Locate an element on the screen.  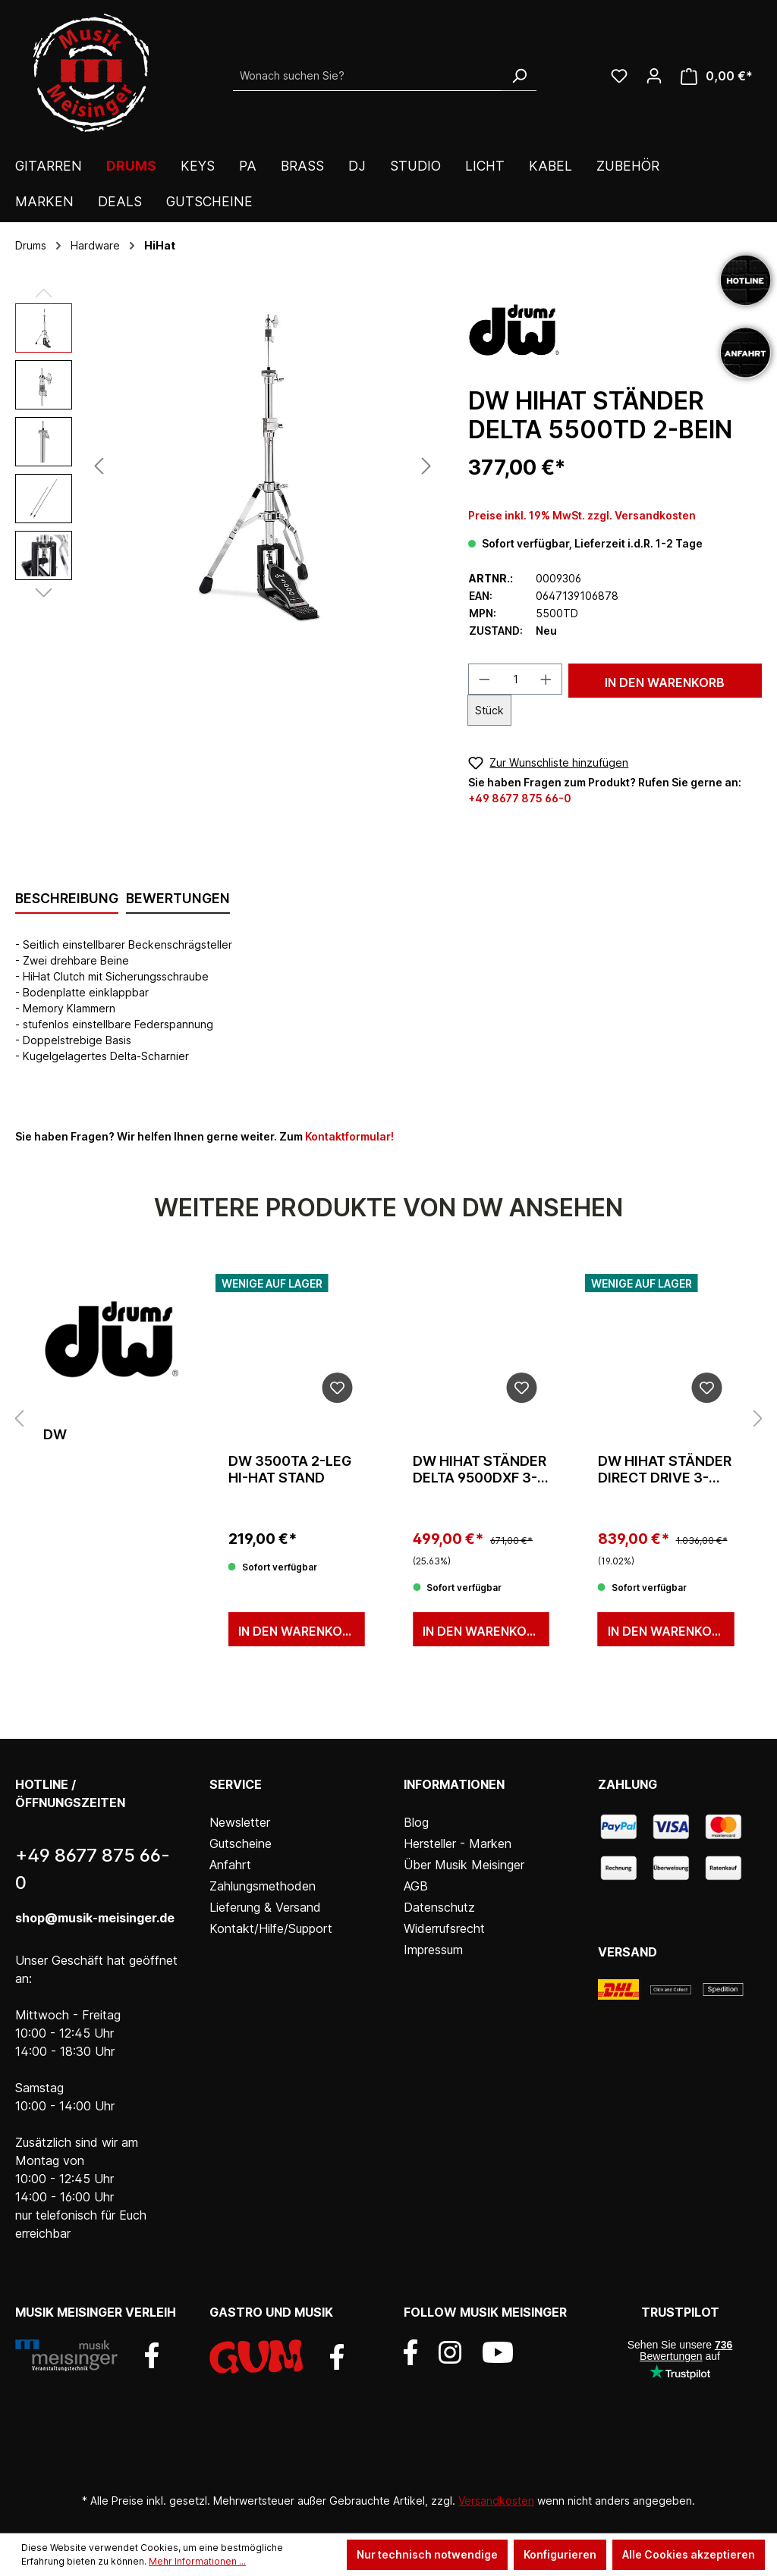
[Warenkorb] is located at coordinates (717, 76).